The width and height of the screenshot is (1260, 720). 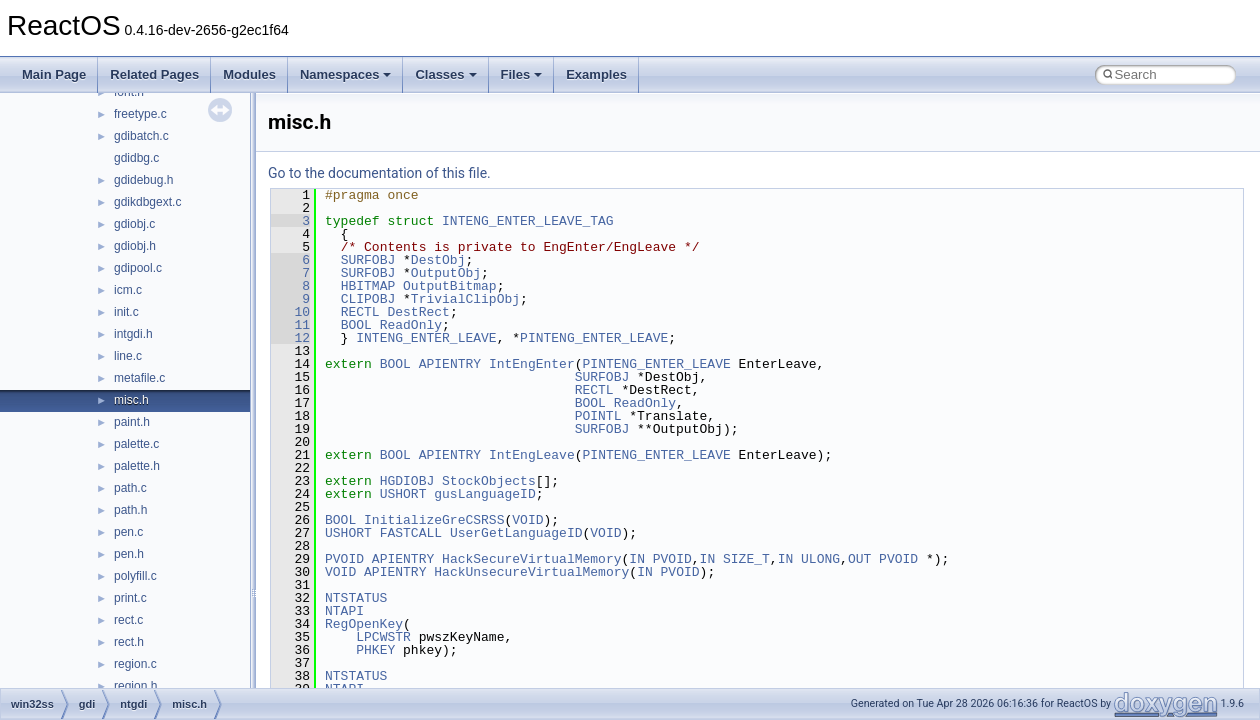 What do you see at coordinates (154, 74) in the screenshot?
I see `Related Pages` at bounding box center [154, 74].